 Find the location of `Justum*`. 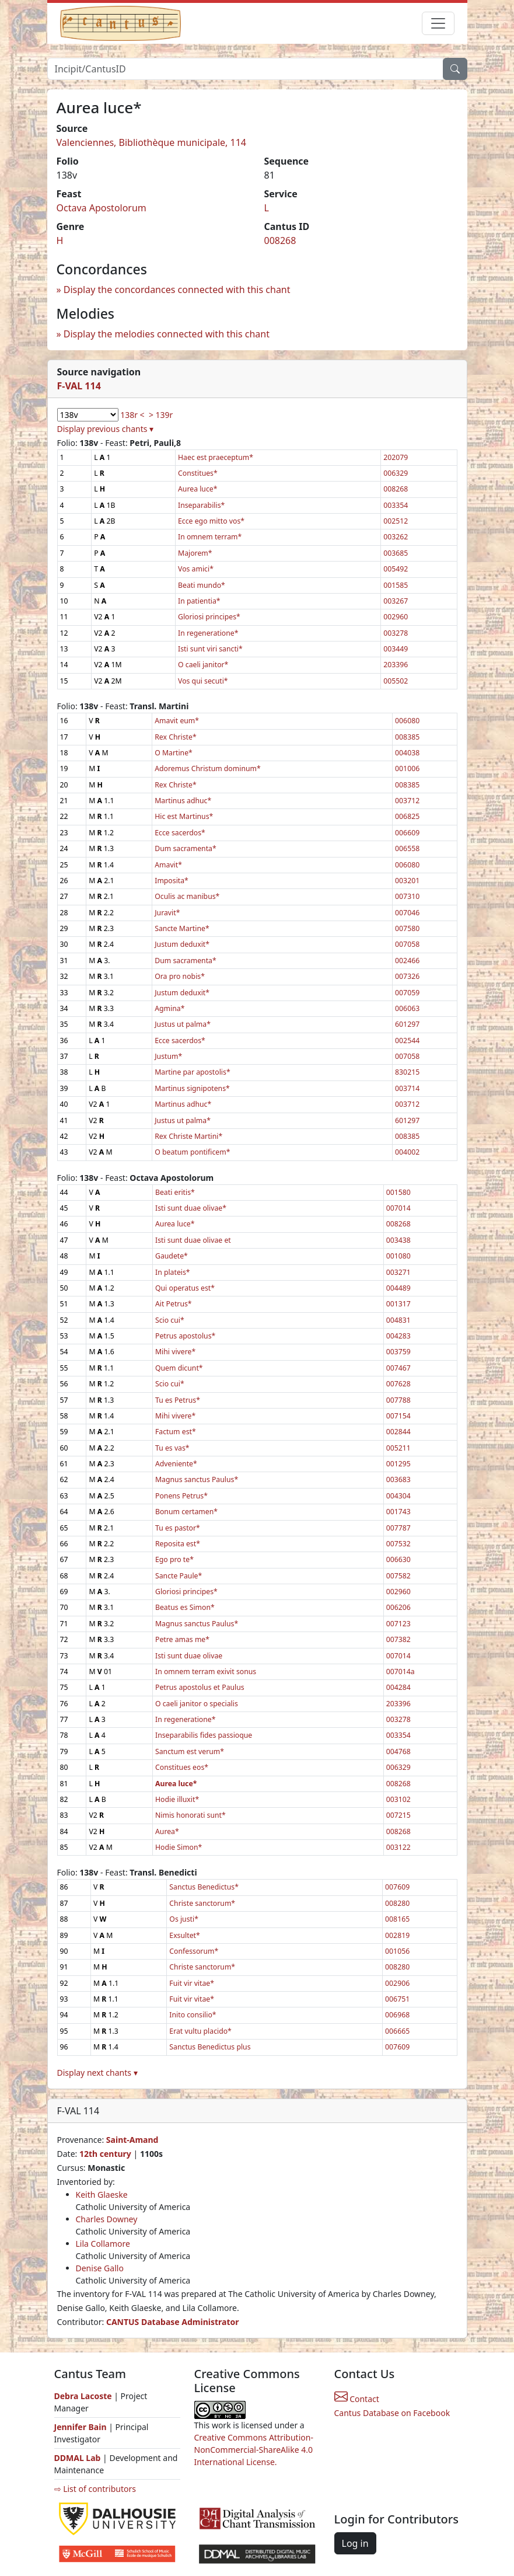

Justum* is located at coordinates (168, 1056).